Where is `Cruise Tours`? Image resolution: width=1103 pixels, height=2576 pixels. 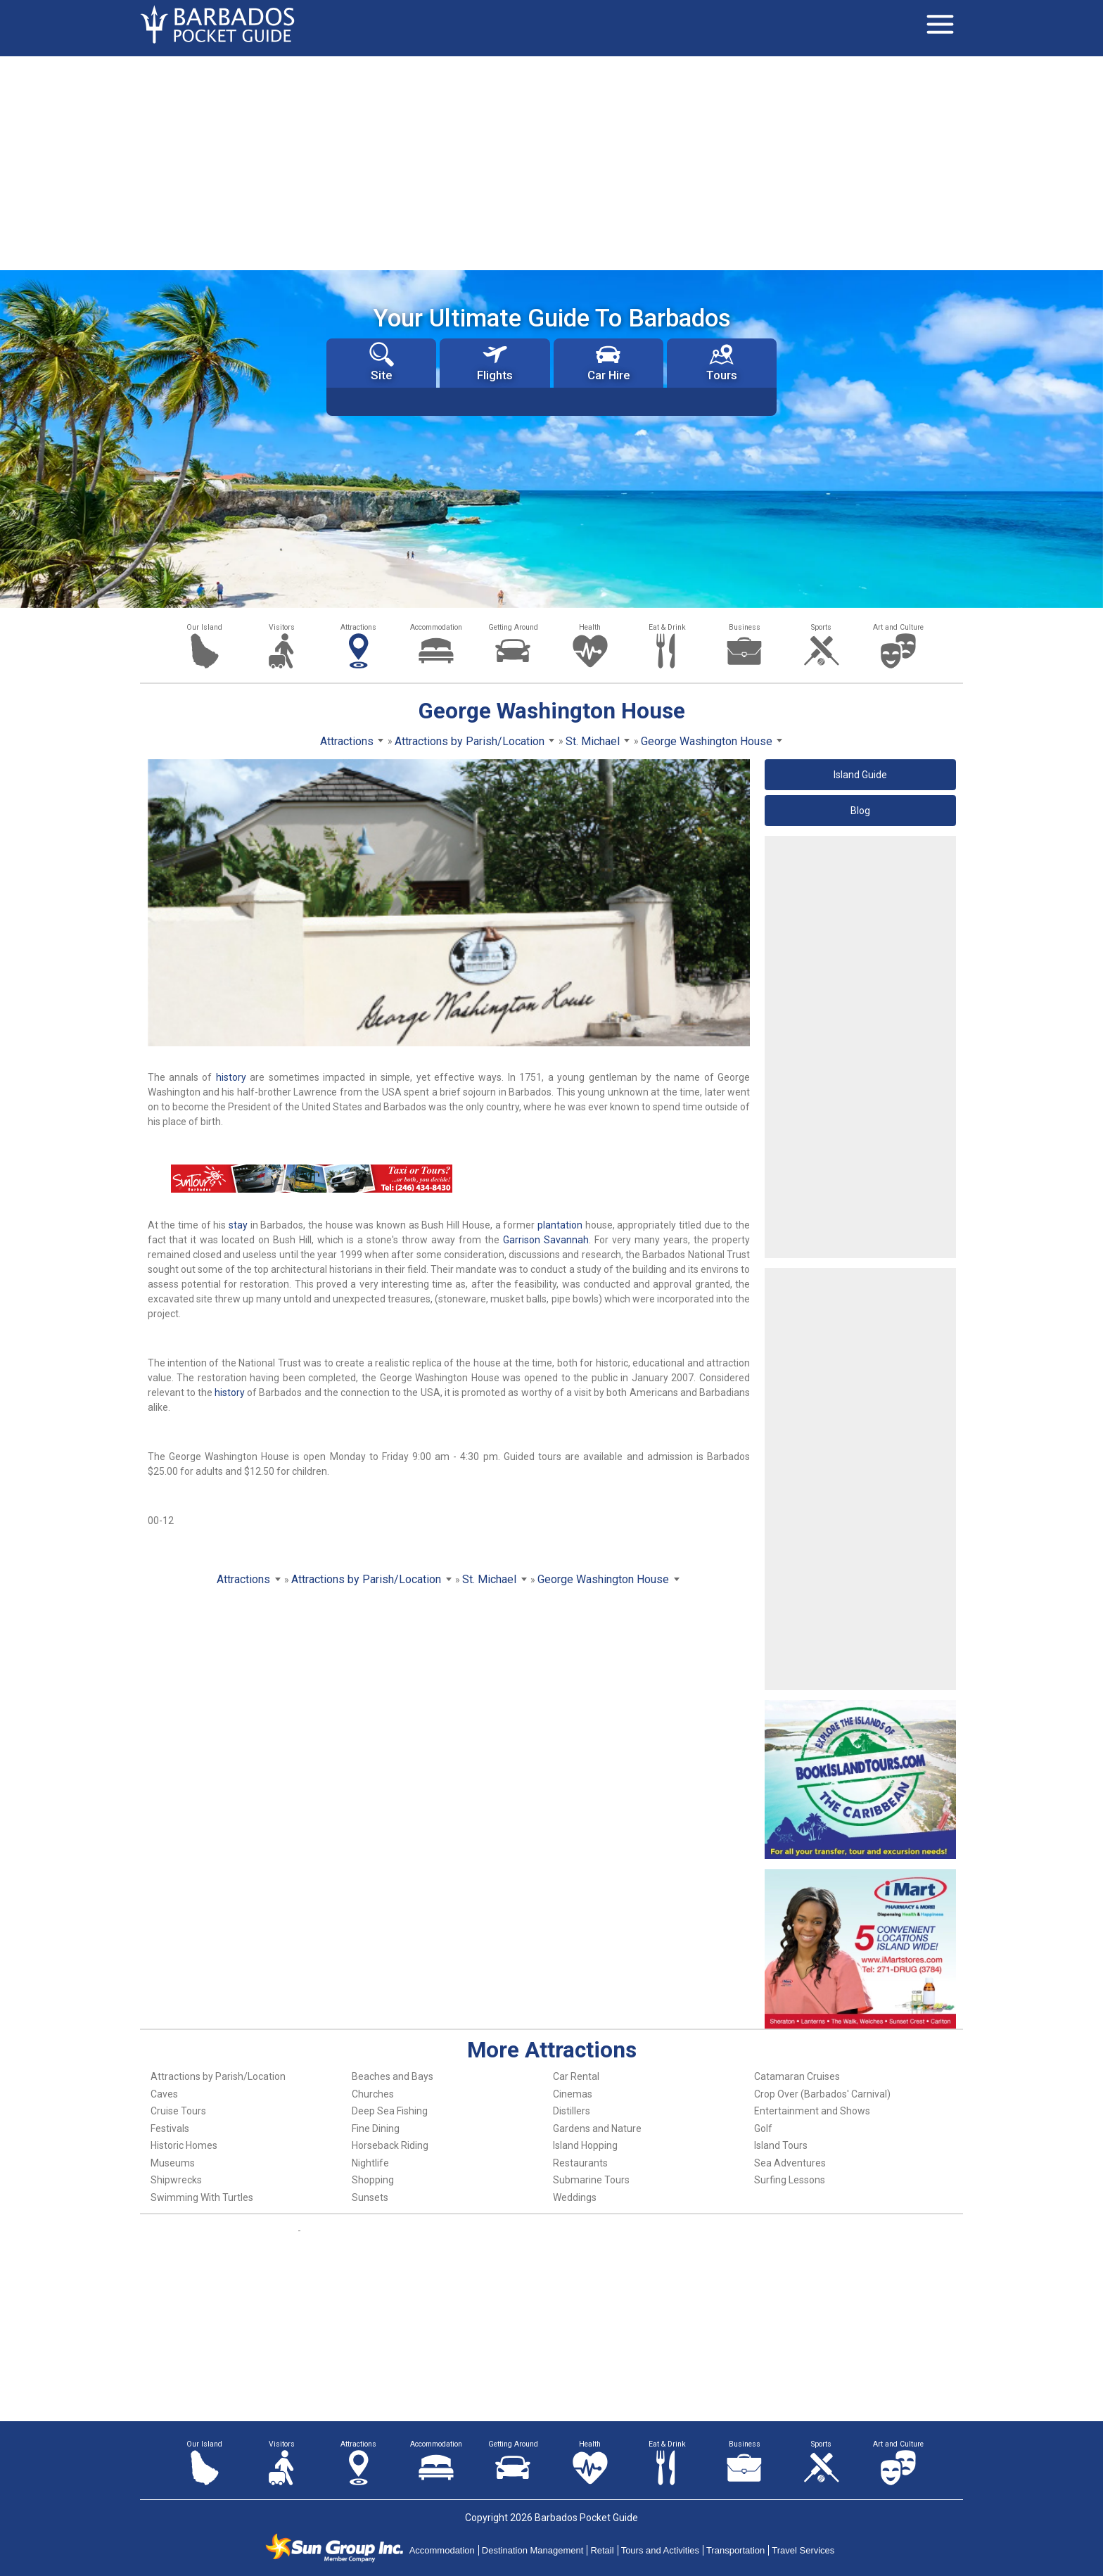 Cruise Tours is located at coordinates (178, 2111).